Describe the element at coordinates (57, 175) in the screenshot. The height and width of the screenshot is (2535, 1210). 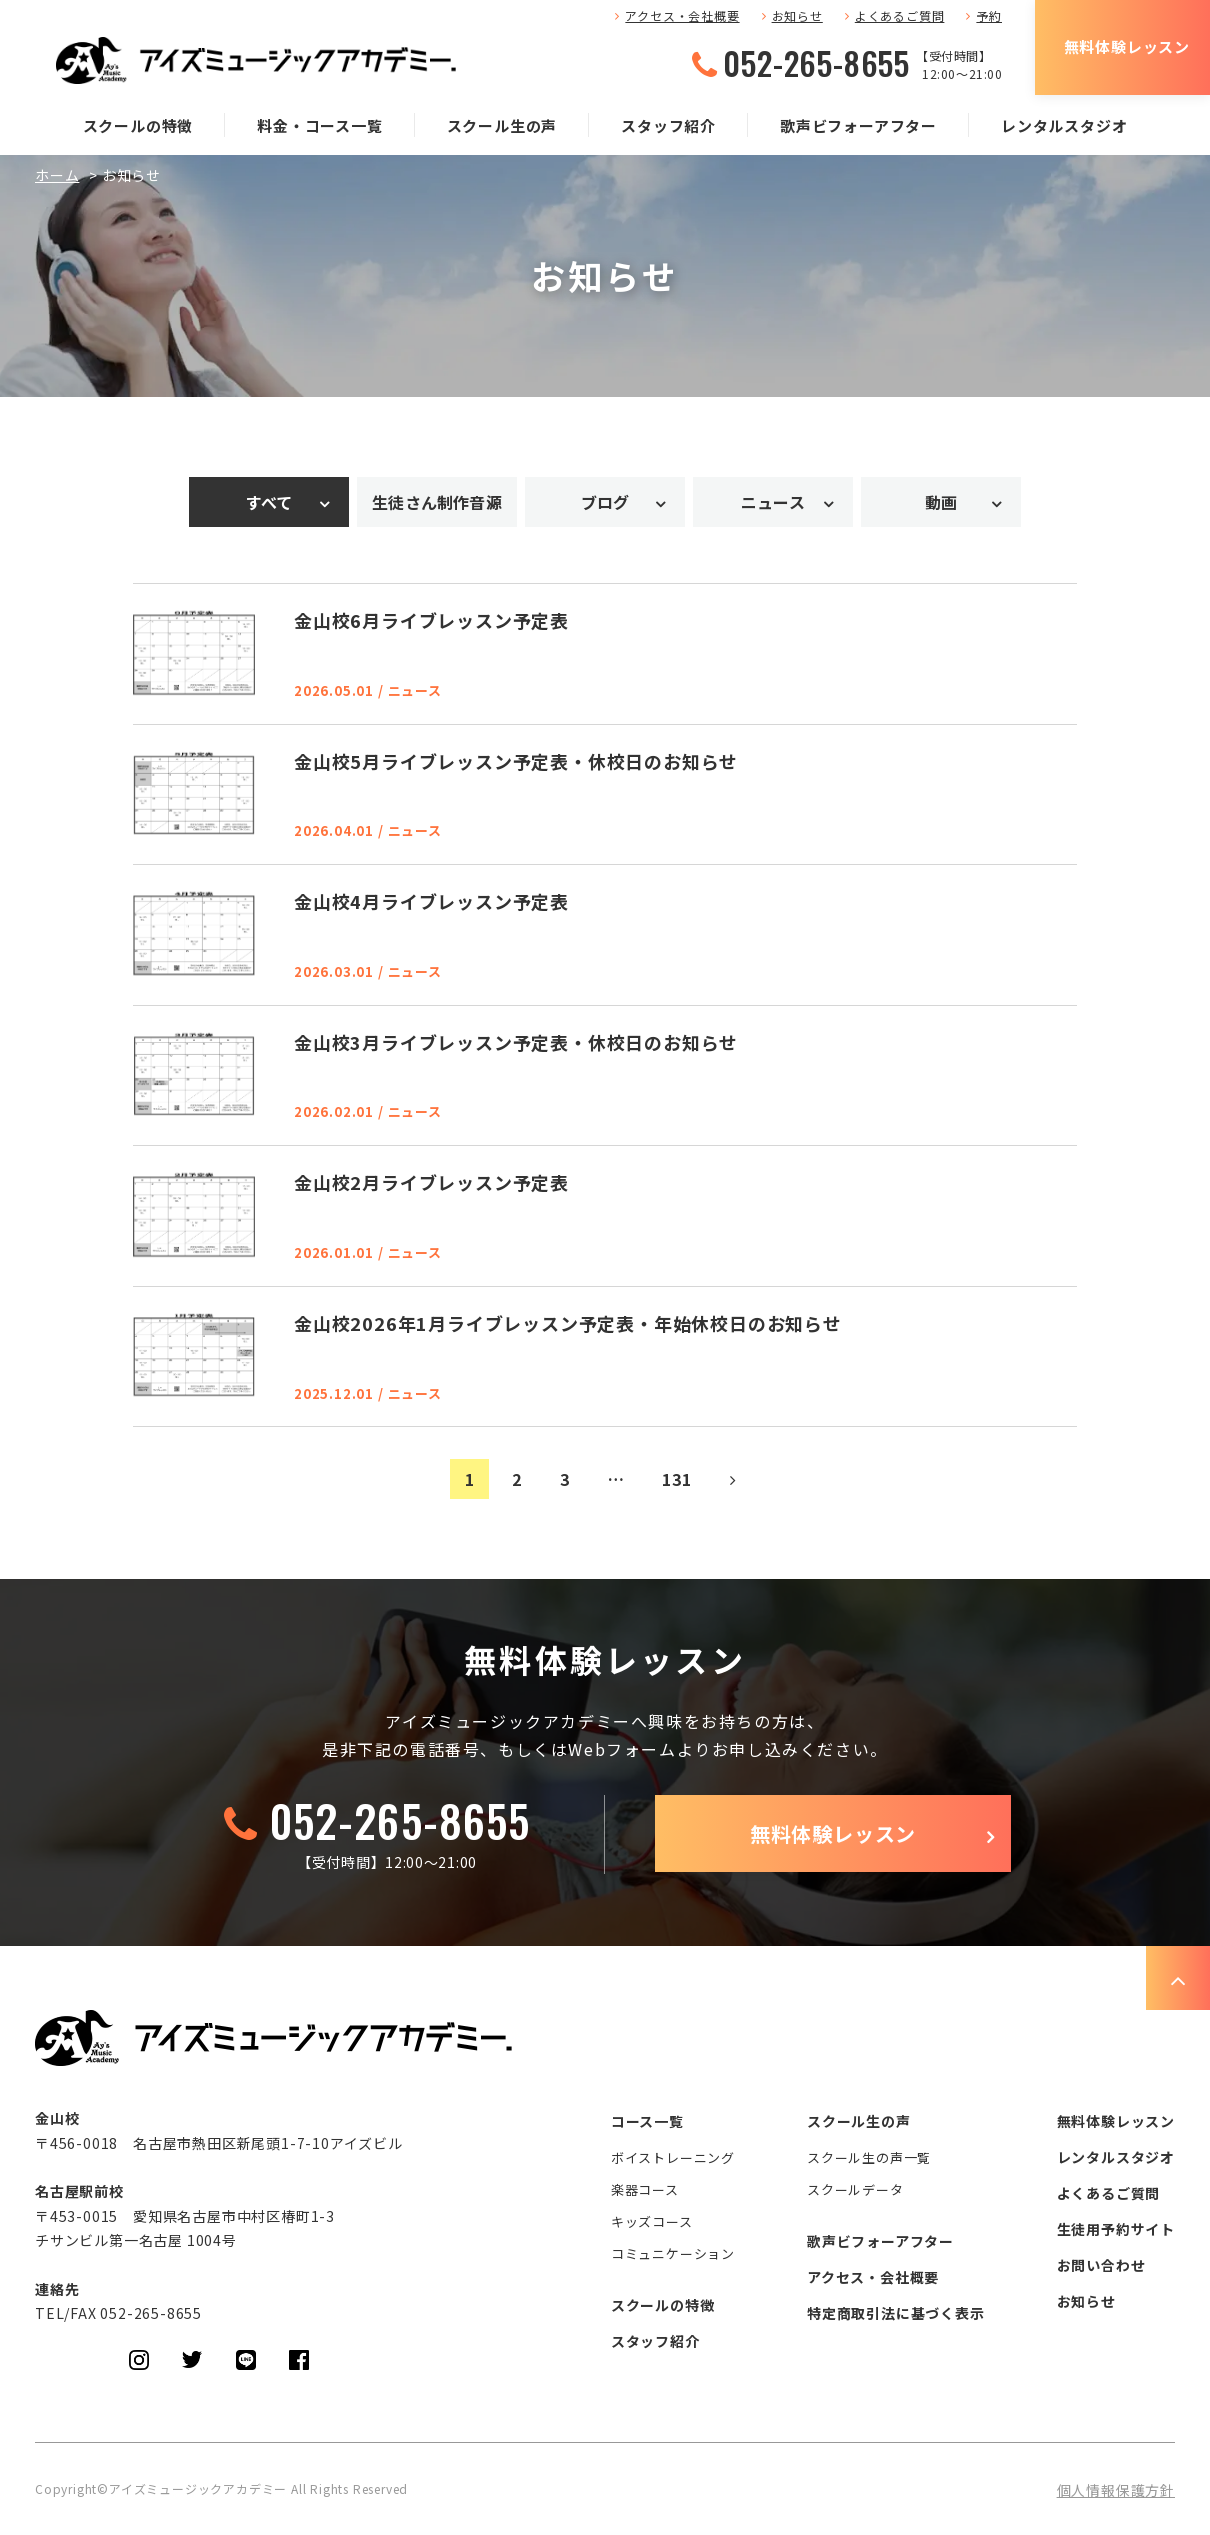
I see `ホーム` at that location.